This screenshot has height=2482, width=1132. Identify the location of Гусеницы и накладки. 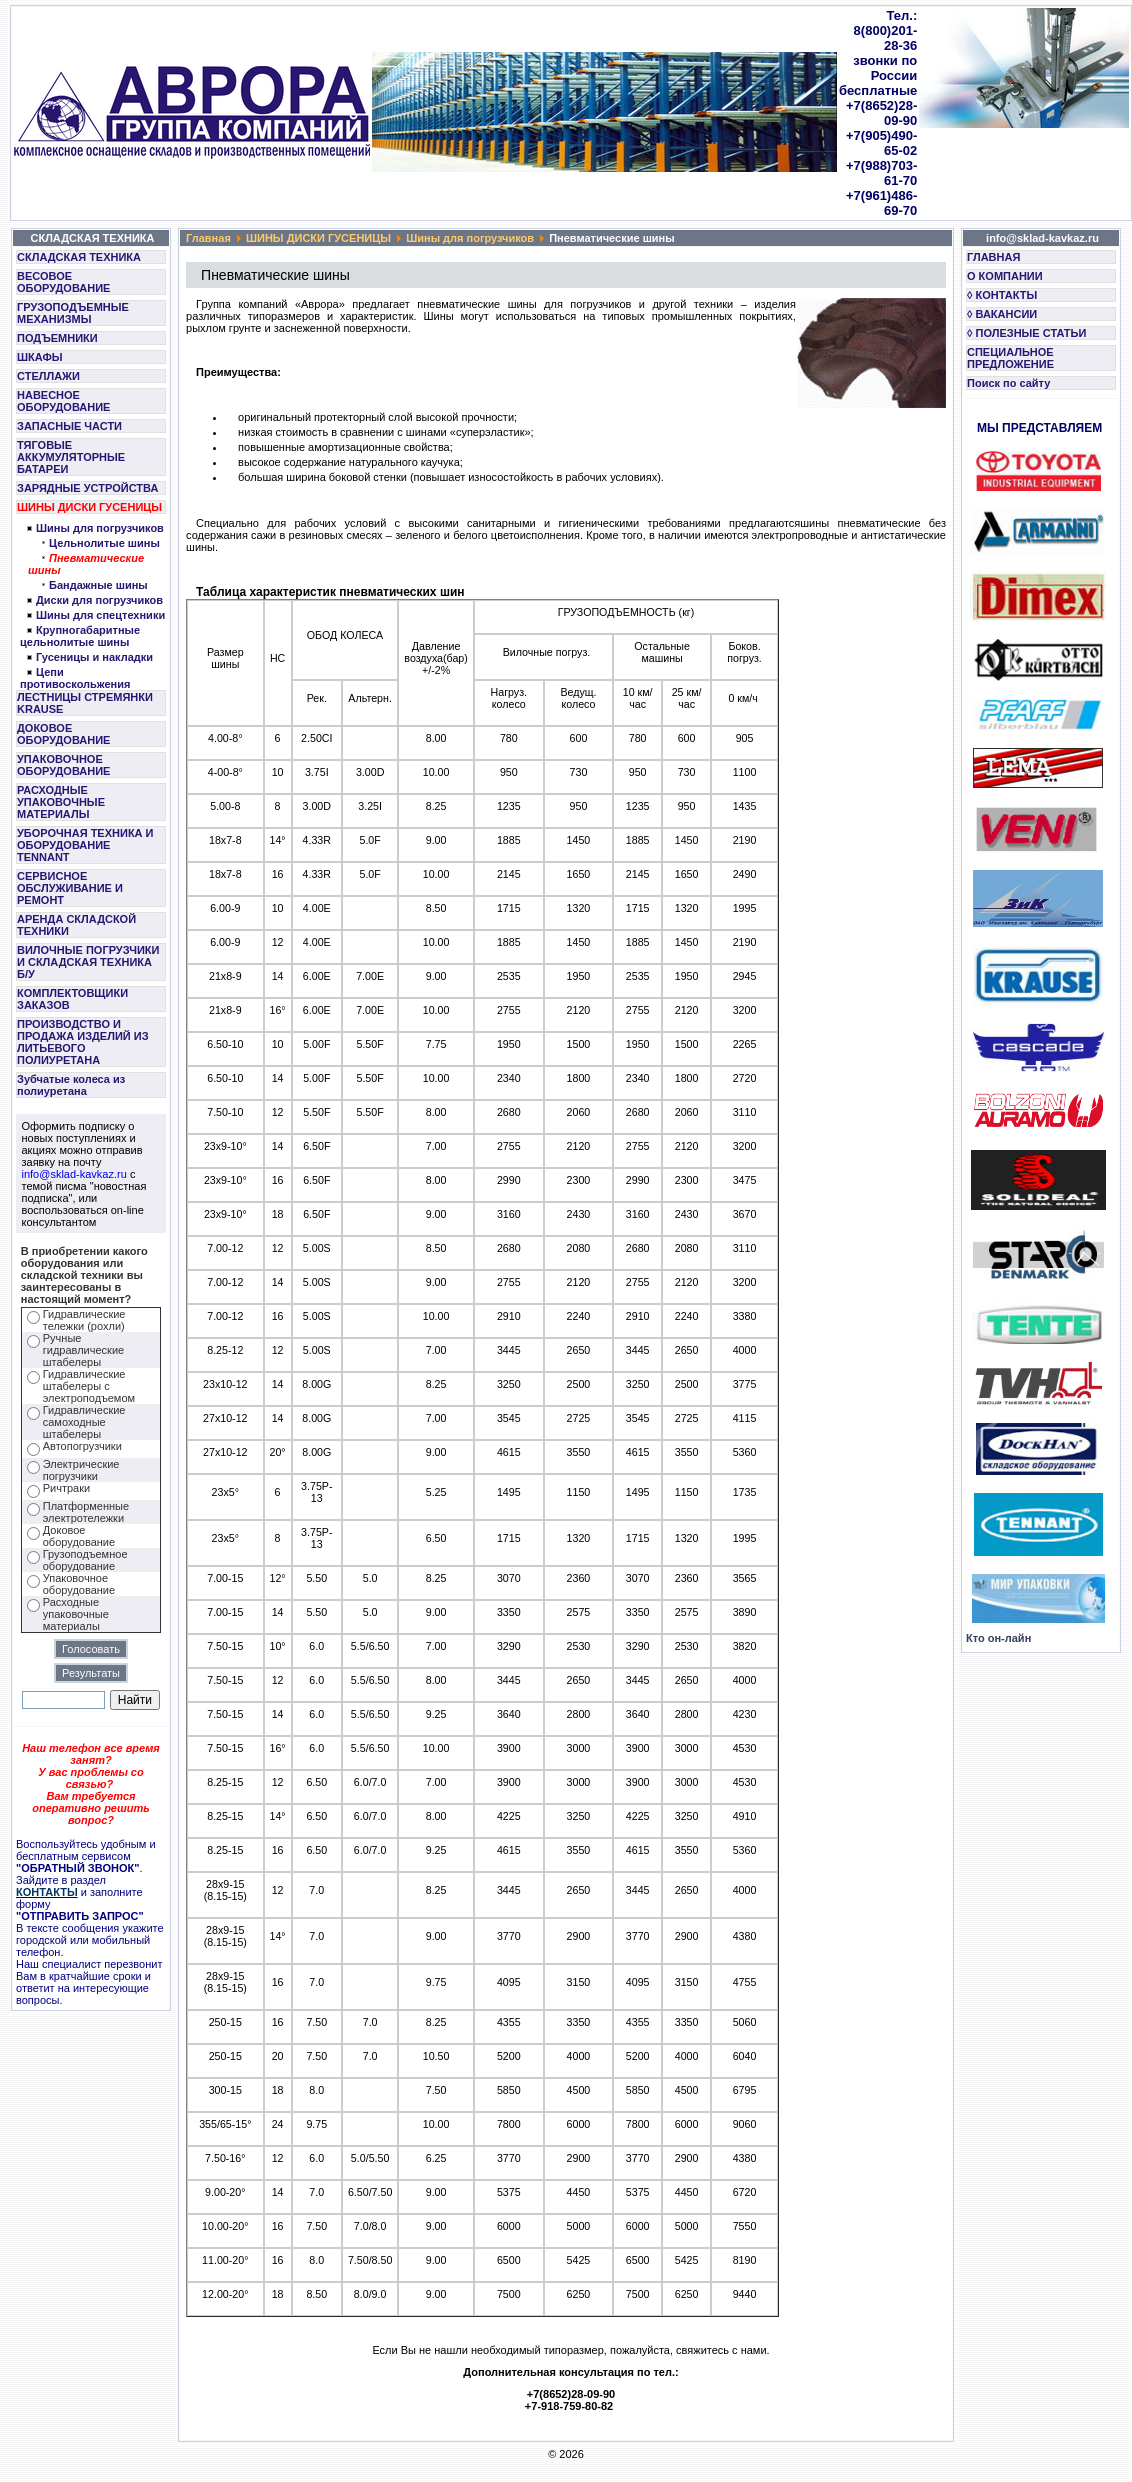
(94, 657).